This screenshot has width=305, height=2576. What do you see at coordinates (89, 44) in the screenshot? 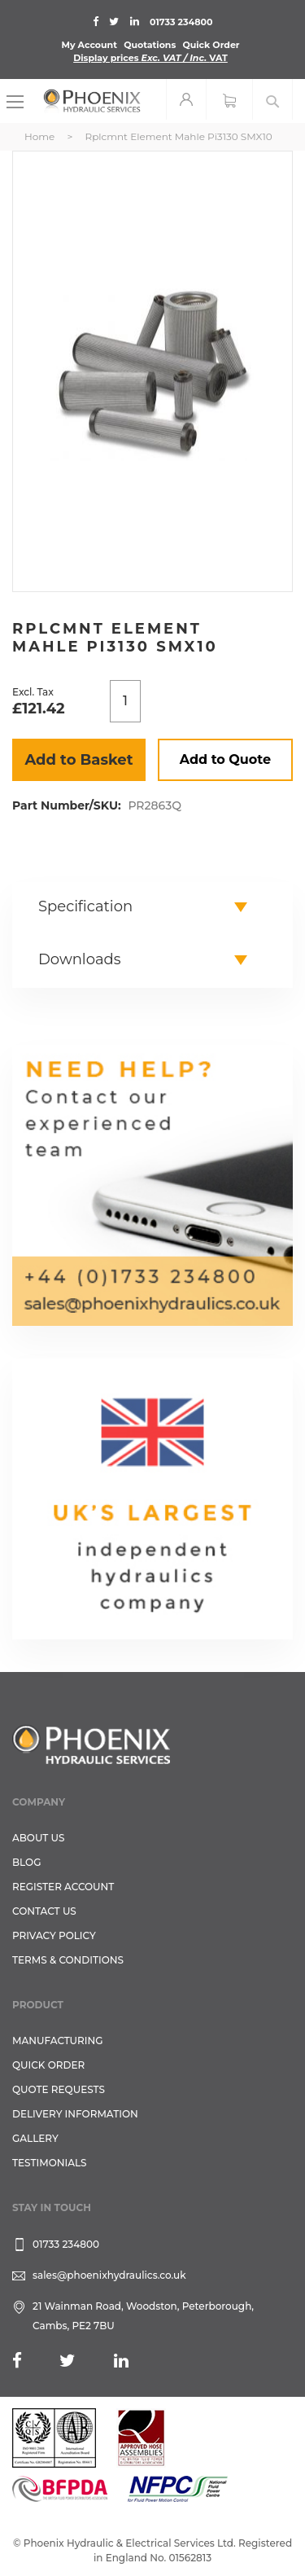
I see `My Account` at bounding box center [89, 44].